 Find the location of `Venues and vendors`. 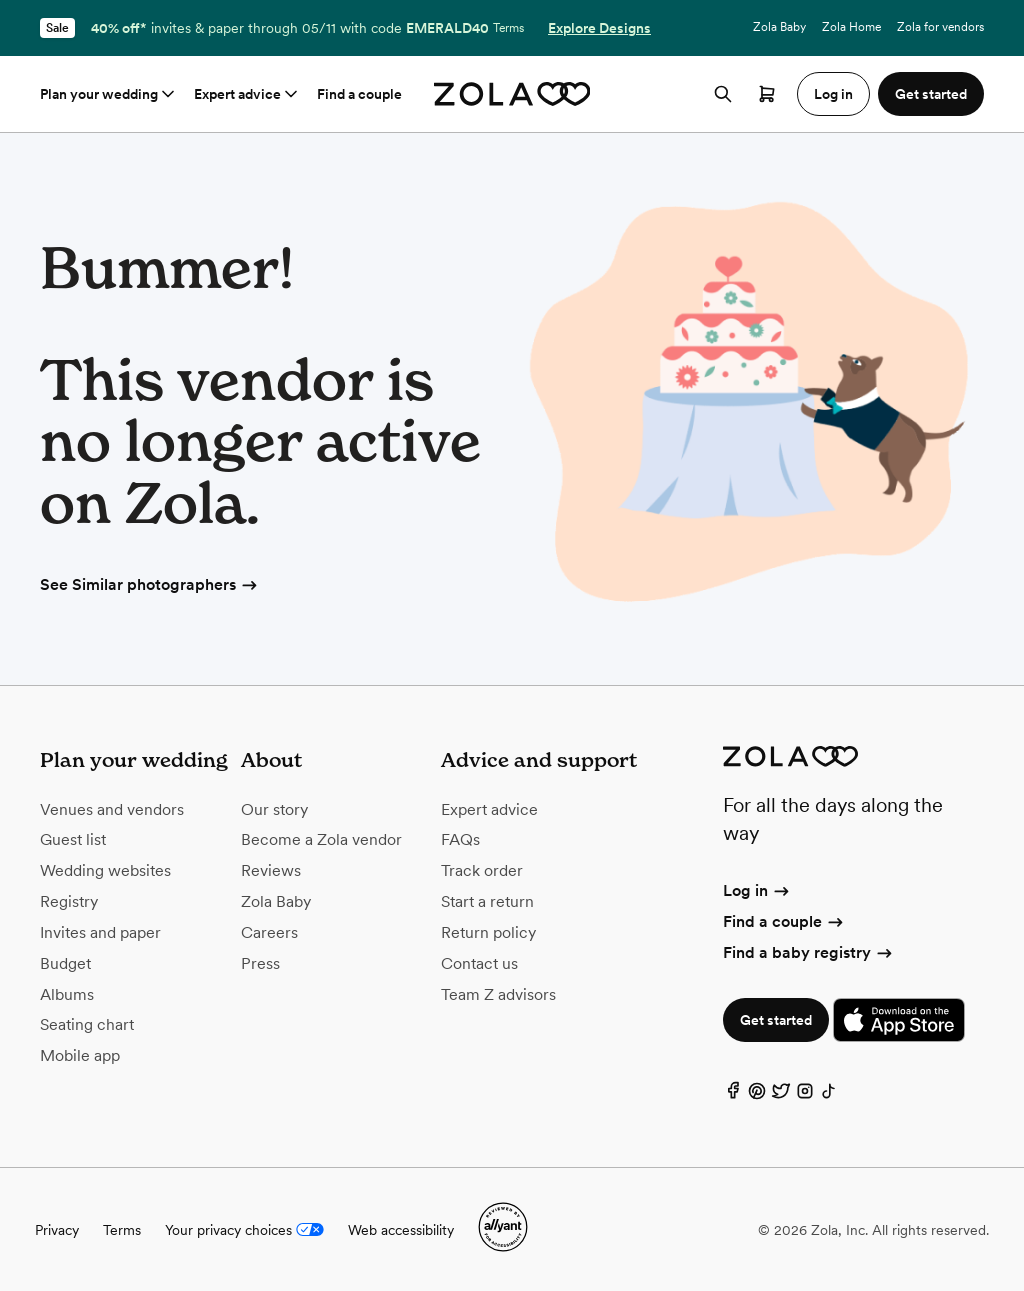

Venues and vendors is located at coordinates (112, 809).